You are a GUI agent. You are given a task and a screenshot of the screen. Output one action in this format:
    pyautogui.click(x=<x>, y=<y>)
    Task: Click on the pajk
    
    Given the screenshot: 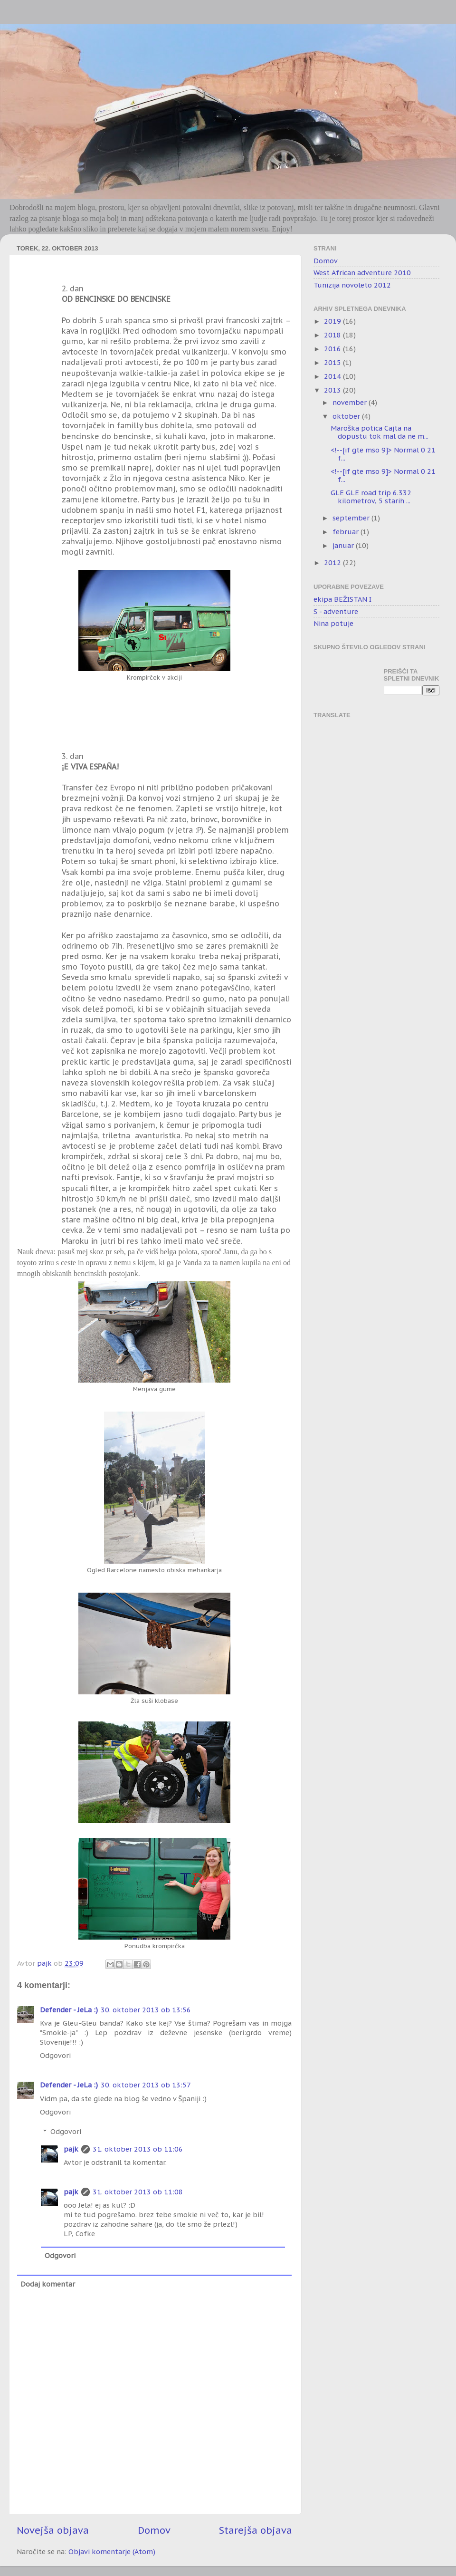 What is the action you would take?
    pyautogui.click(x=71, y=2148)
    